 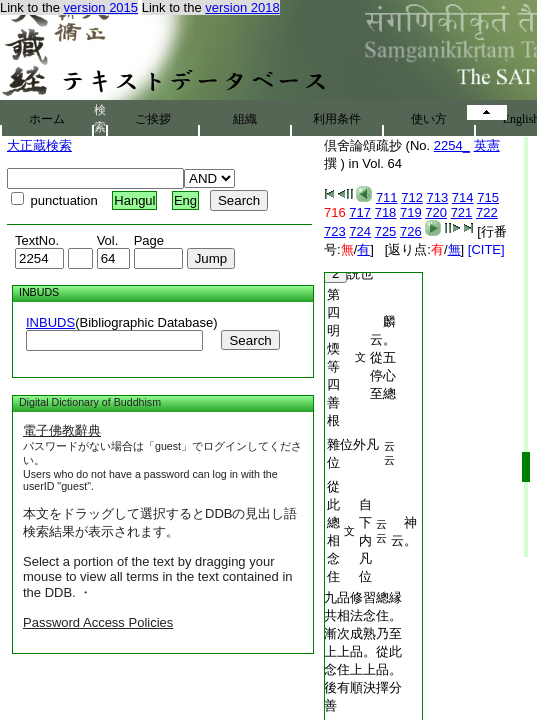 What do you see at coordinates (360, 212) in the screenshot?
I see `717` at bounding box center [360, 212].